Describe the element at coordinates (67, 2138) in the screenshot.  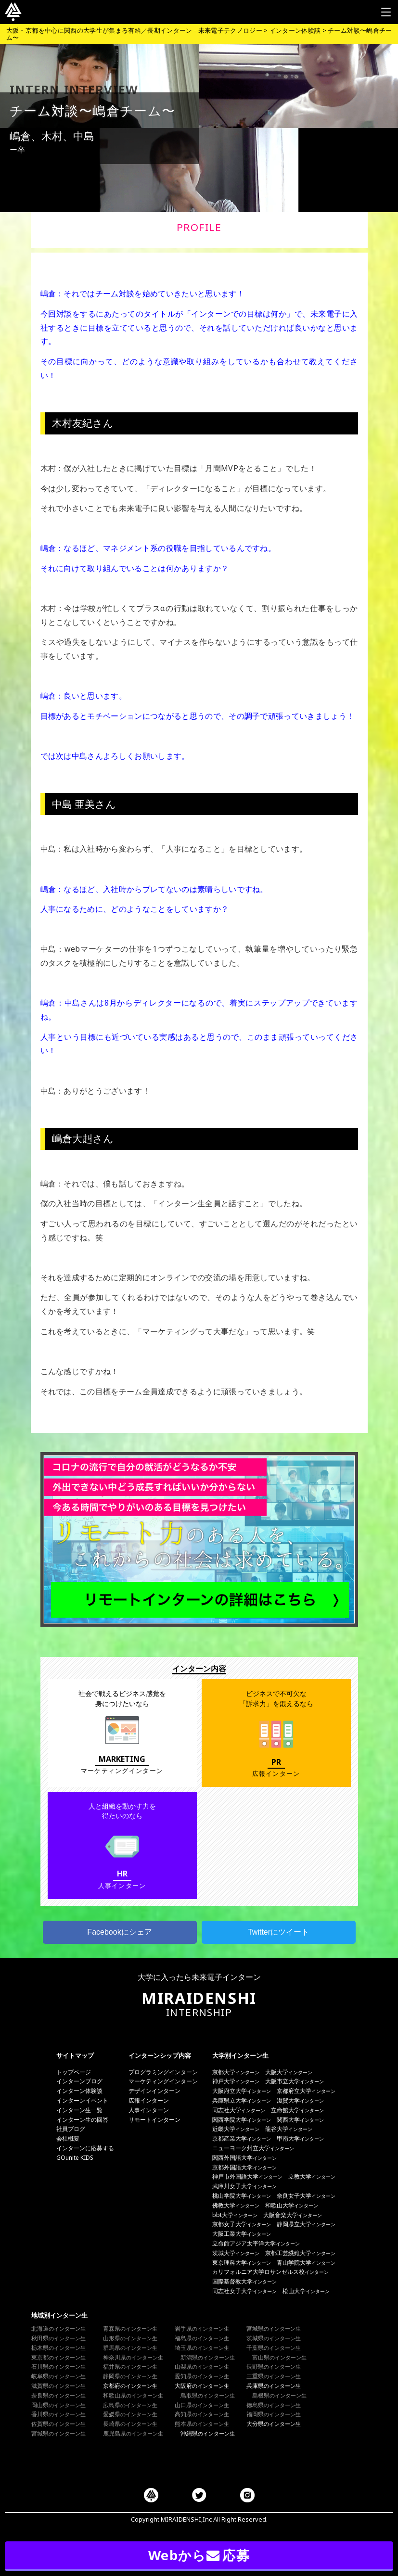
I see `会社概要` at that location.